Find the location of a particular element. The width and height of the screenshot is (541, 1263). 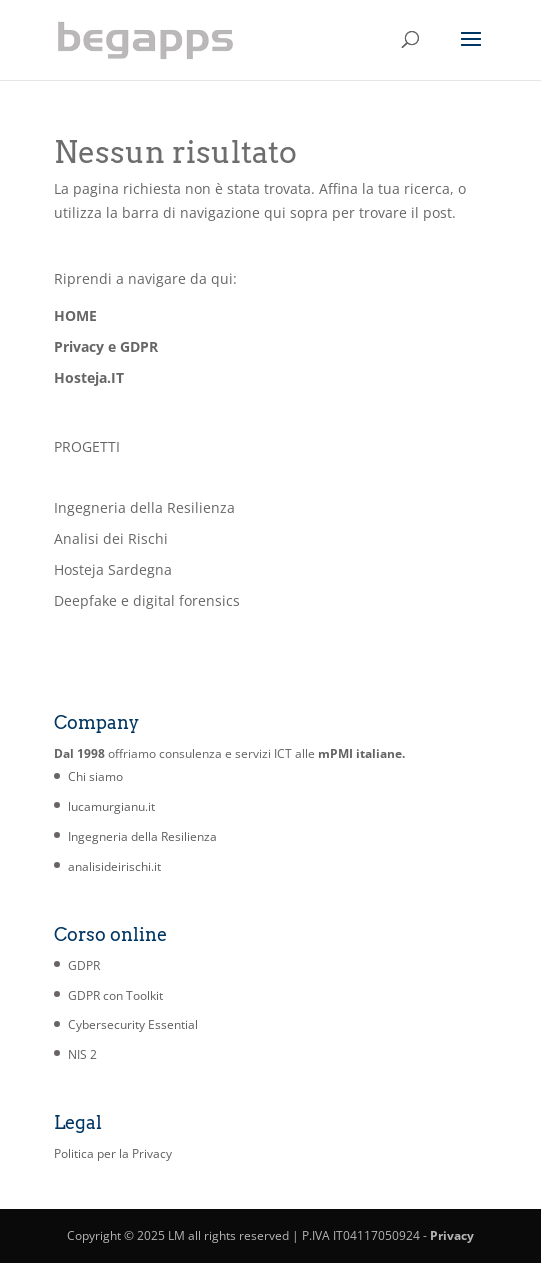

Hosteja Sardegna is located at coordinates (113, 569).